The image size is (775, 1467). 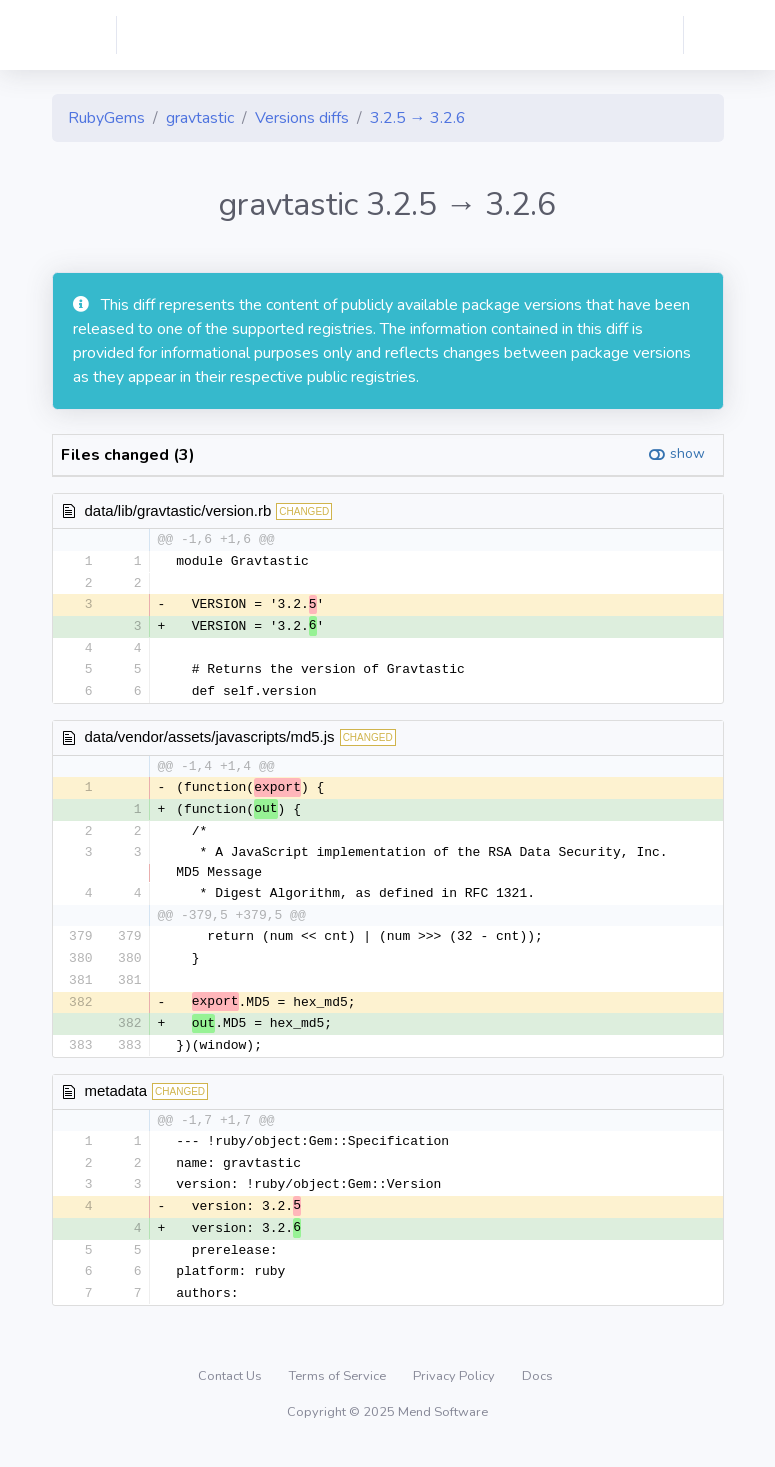 What do you see at coordinates (537, 1391) in the screenshot?
I see `Docs` at bounding box center [537, 1391].